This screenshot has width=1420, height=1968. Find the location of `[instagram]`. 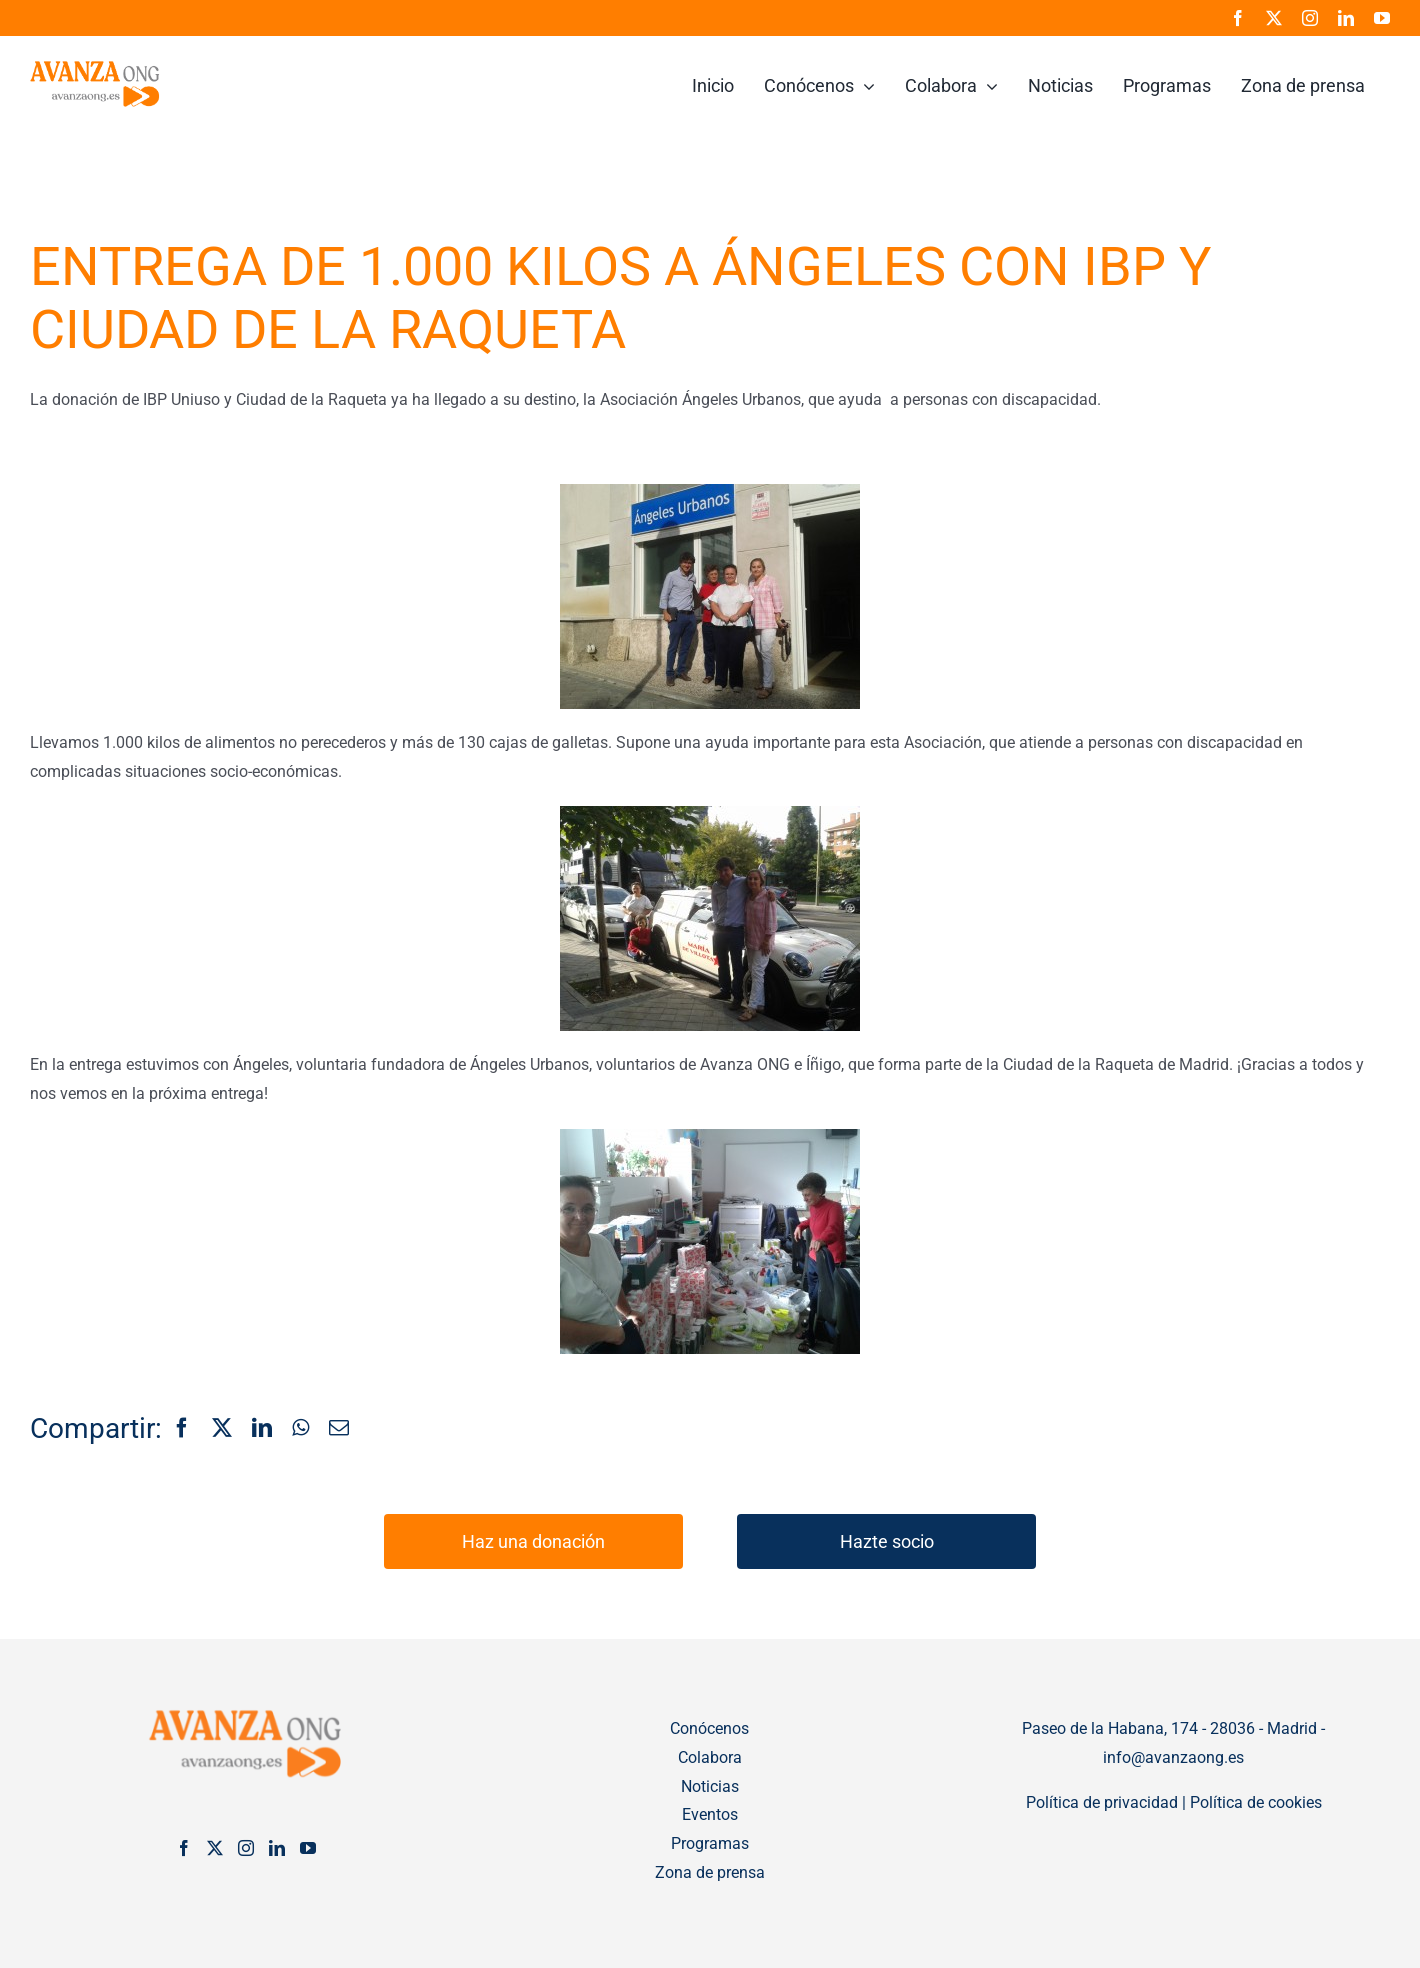

[instagram] is located at coordinates (1310, 18).